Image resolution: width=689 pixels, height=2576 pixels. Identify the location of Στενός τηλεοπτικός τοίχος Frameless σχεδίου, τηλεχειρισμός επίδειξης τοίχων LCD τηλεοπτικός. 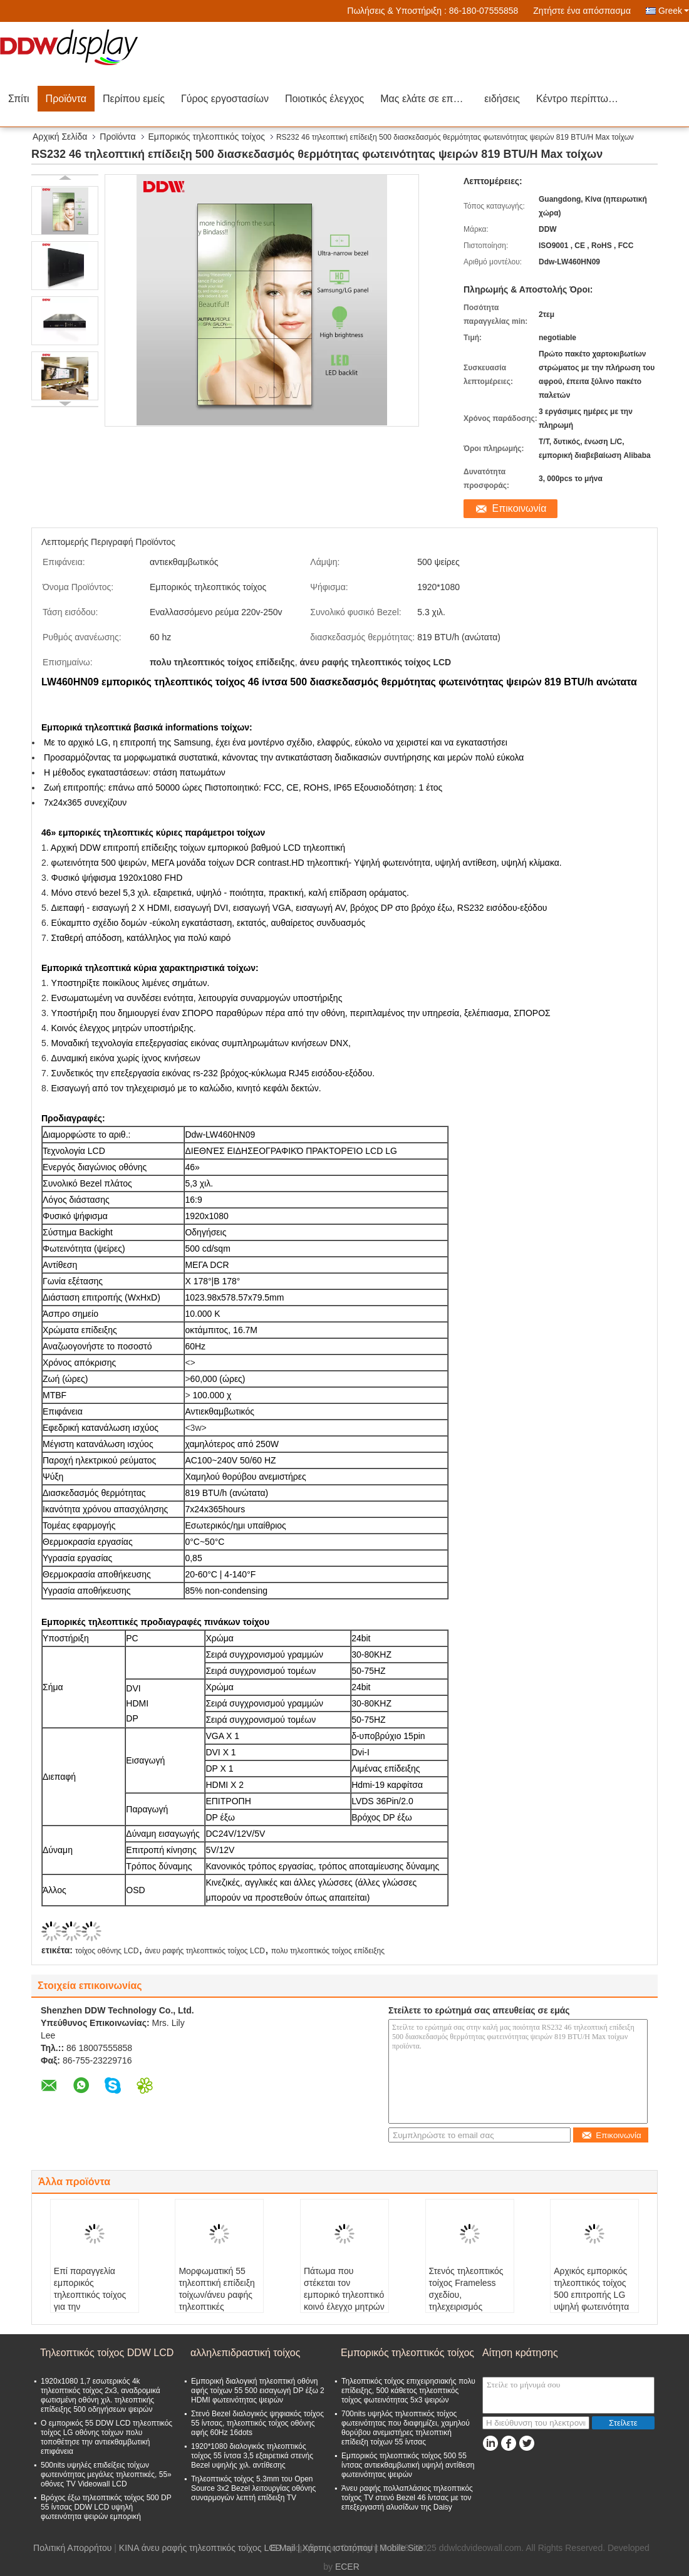
(466, 2300).